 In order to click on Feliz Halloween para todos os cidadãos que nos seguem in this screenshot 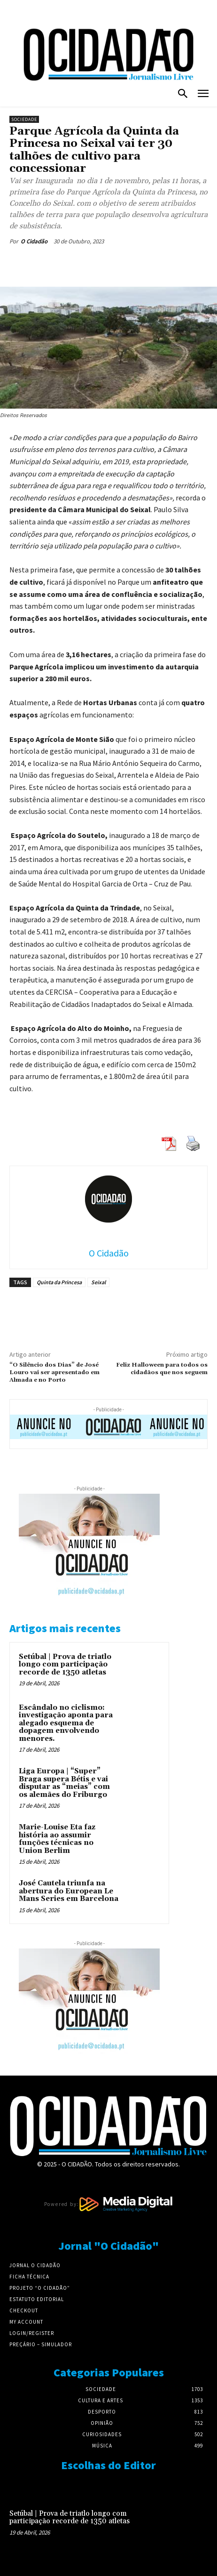, I will do `click(162, 1368)`.